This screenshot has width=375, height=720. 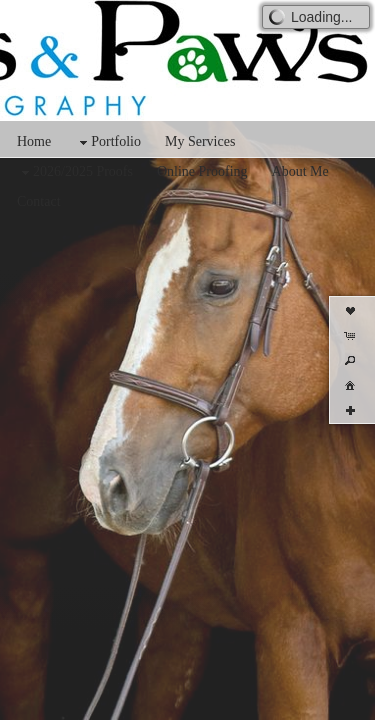 What do you see at coordinates (34, 141) in the screenshot?
I see `Home` at bounding box center [34, 141].